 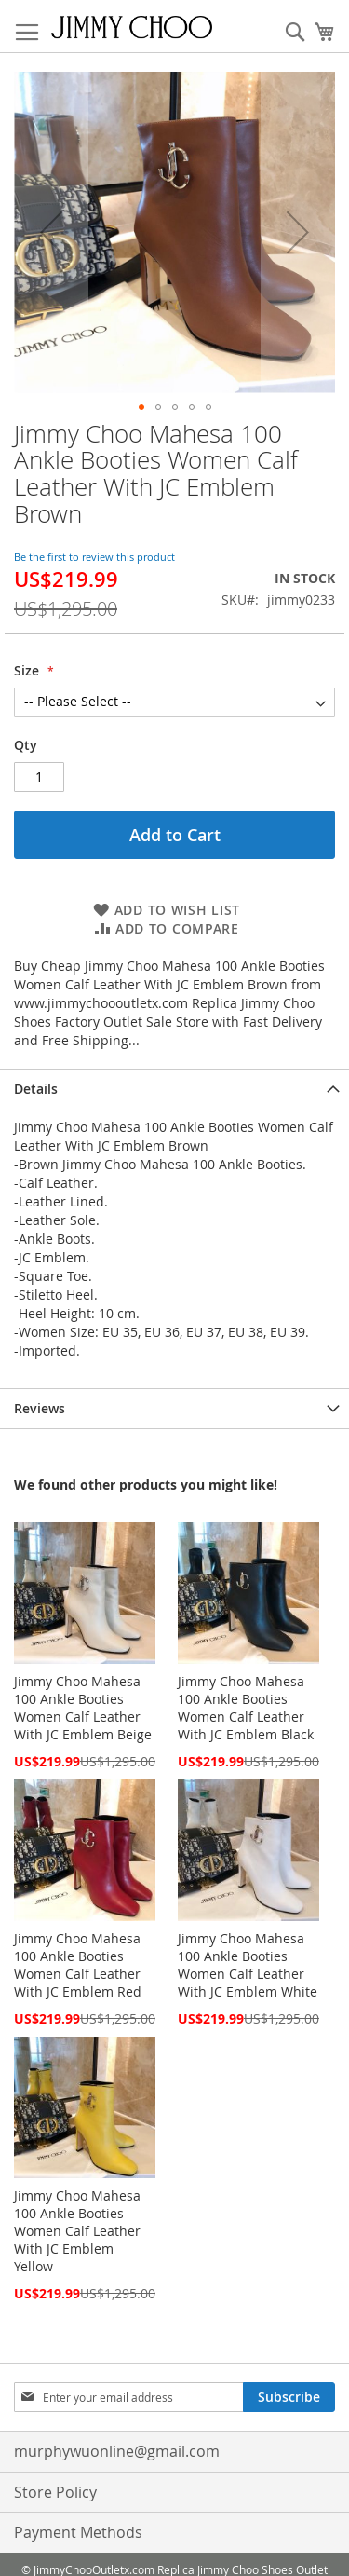 I want to click on Store Policy, so click(x=55, y=2492).